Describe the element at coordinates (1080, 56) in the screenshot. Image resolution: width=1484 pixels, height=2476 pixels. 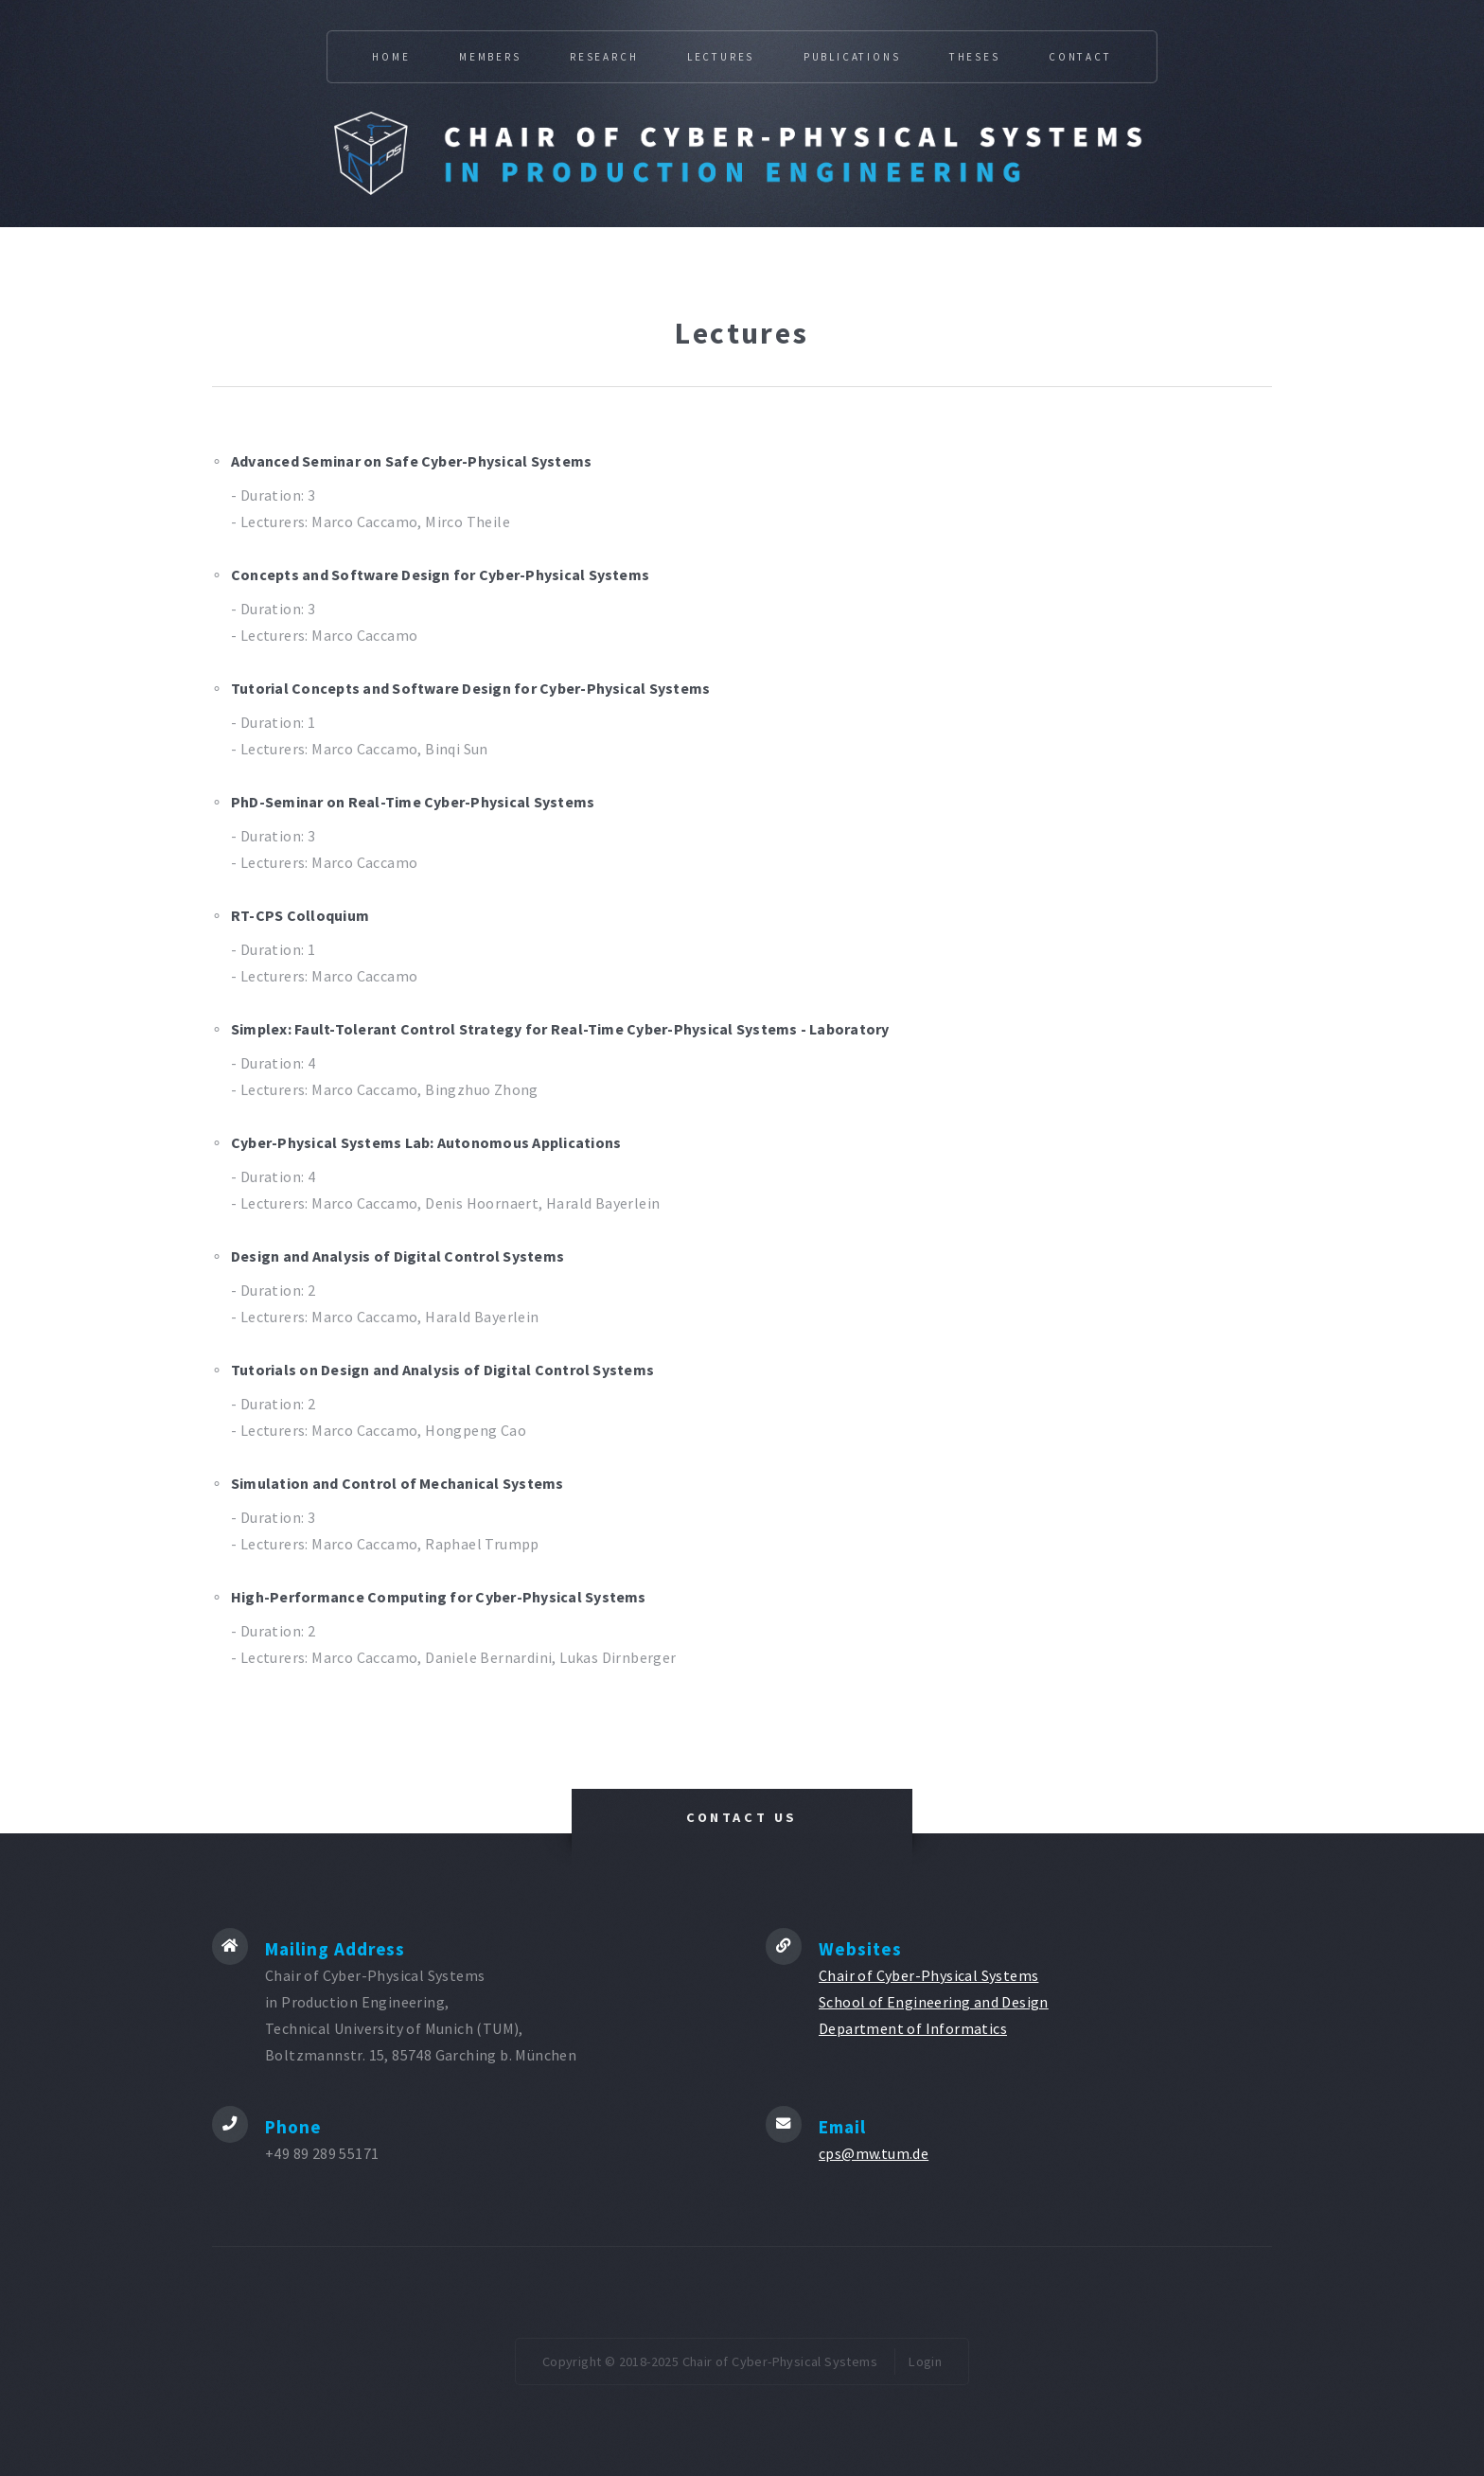
I see `Contact` at that location.